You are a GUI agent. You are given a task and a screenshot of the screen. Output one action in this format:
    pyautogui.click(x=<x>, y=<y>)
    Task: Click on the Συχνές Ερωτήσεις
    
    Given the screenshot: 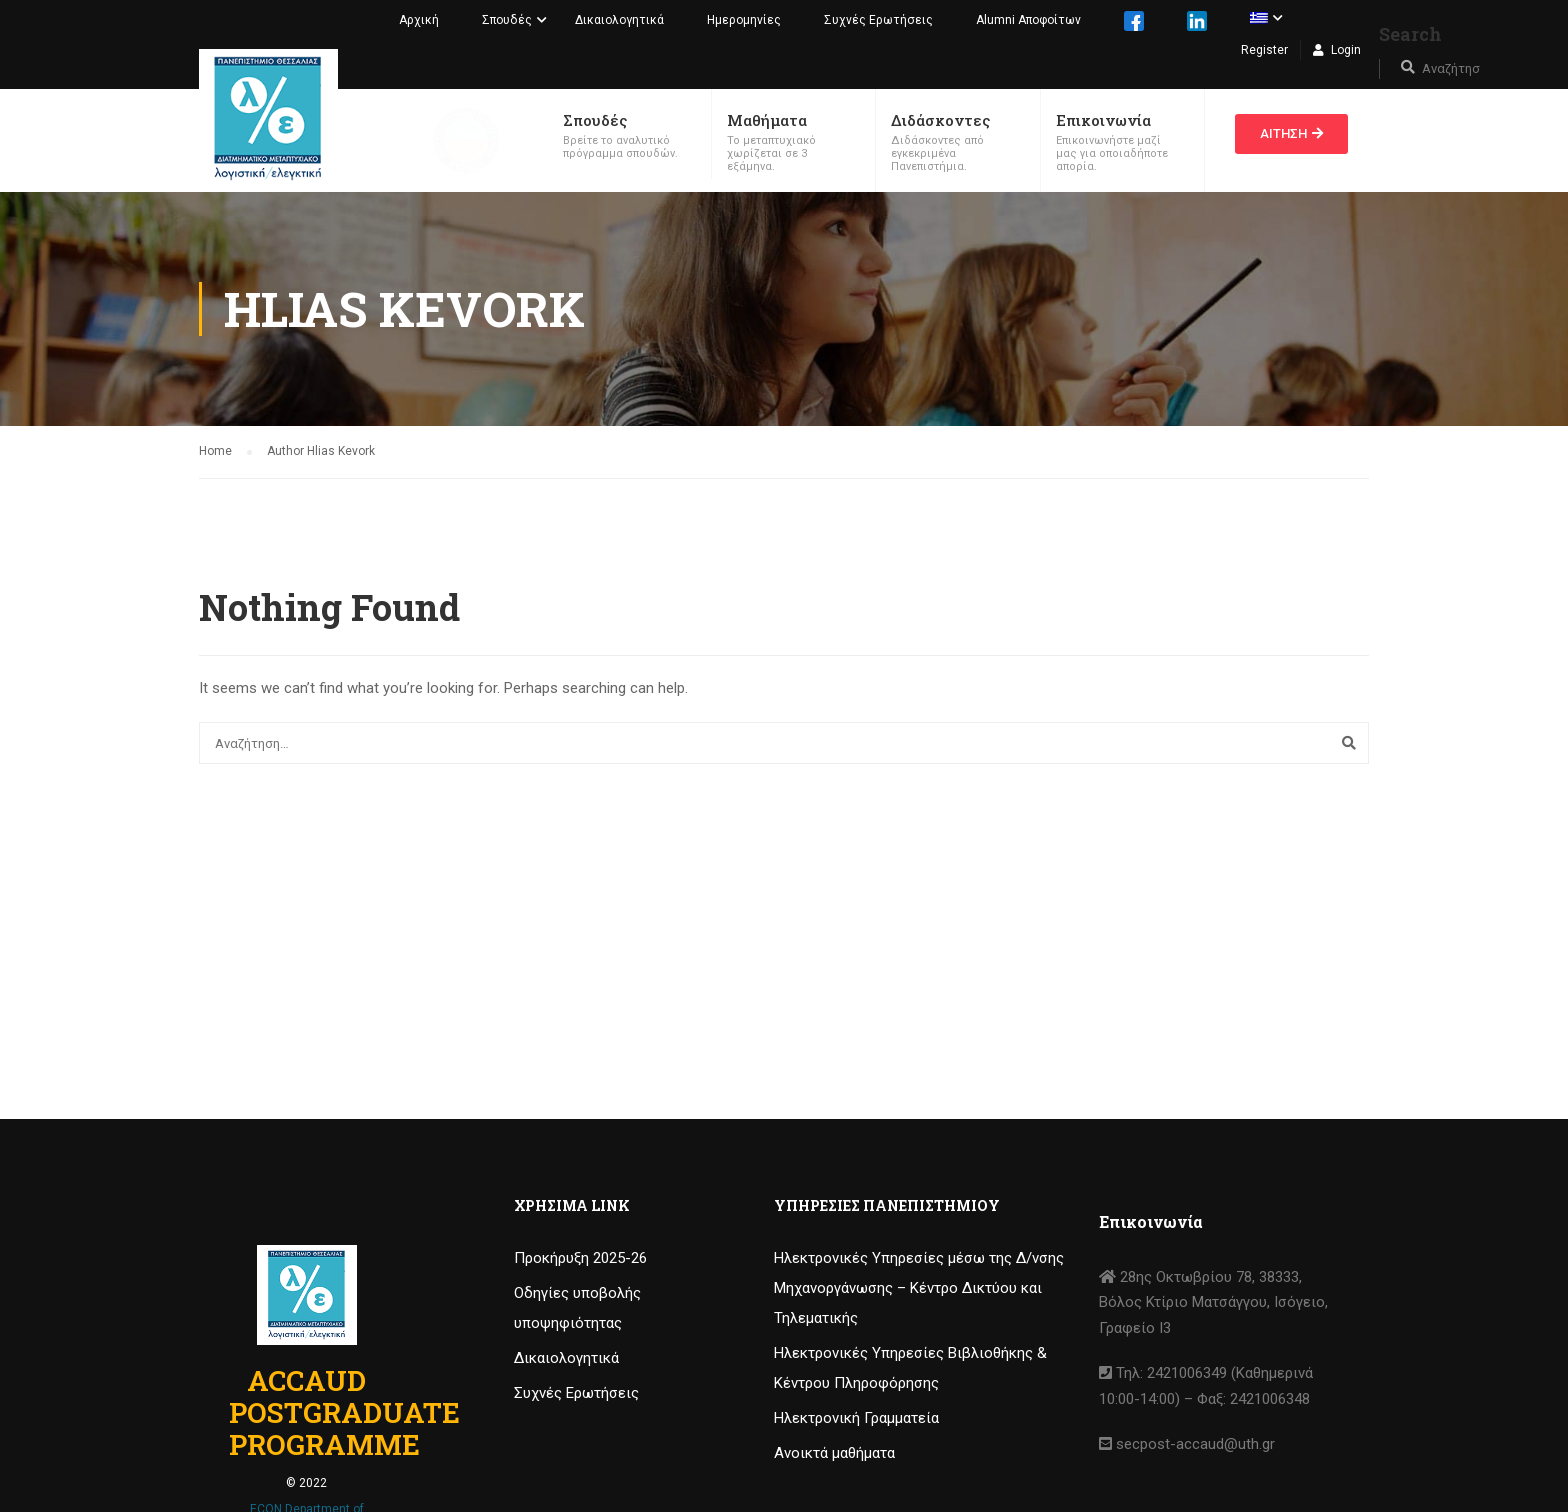 What is the action you would take?
    pyautogui.click(x=878, y=20)
    